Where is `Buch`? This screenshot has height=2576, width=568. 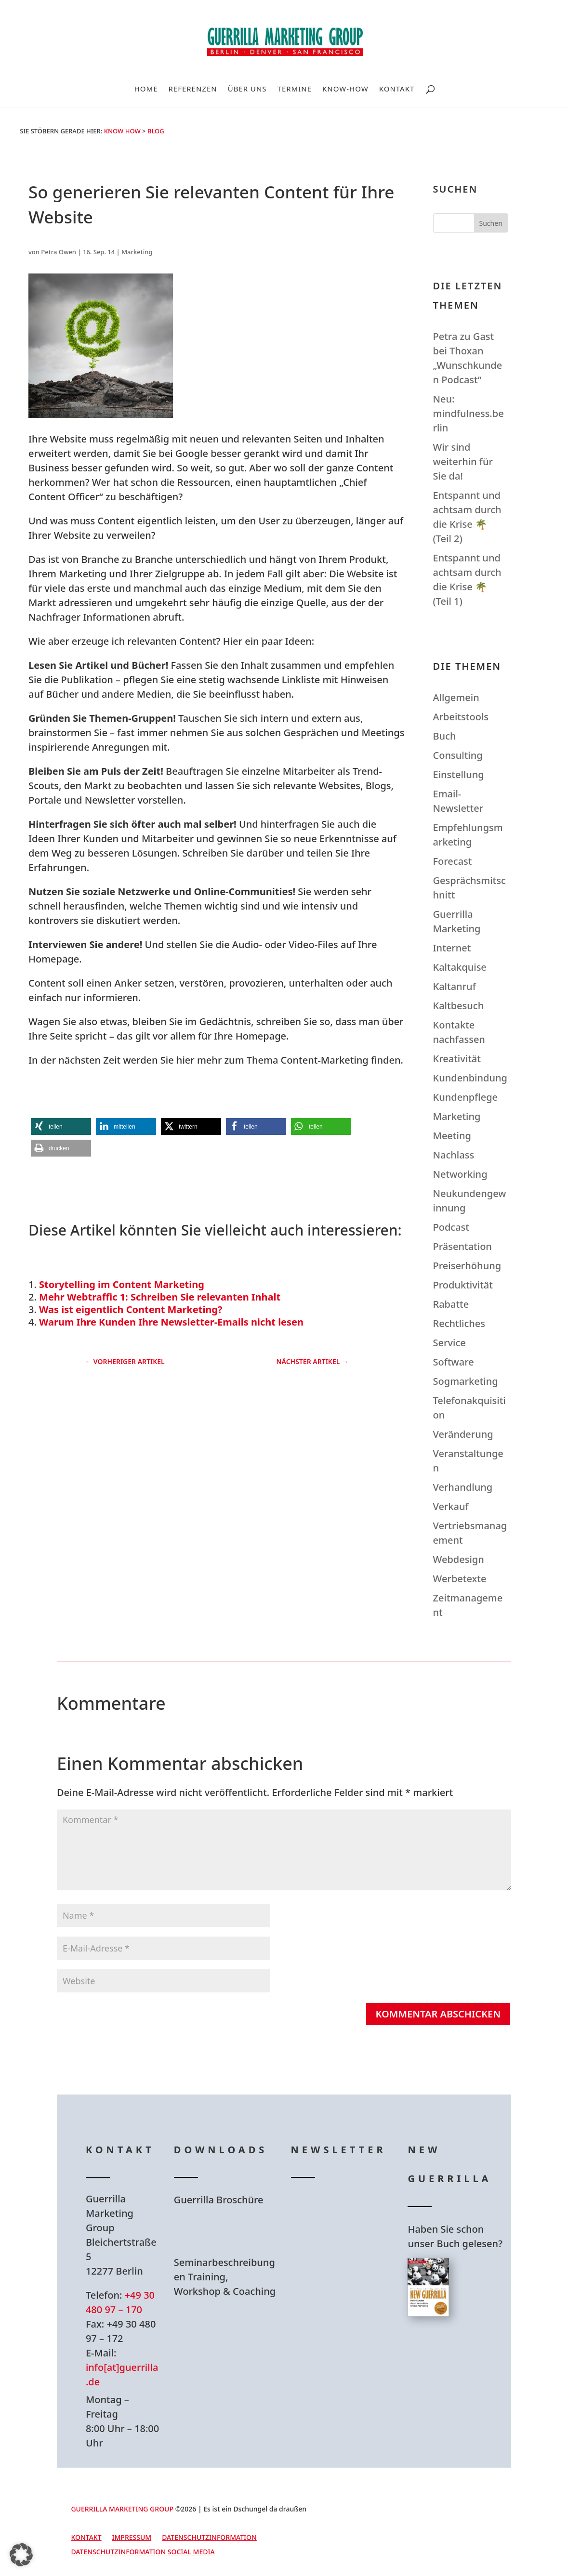
Buch is located at coordinates (444, 735).